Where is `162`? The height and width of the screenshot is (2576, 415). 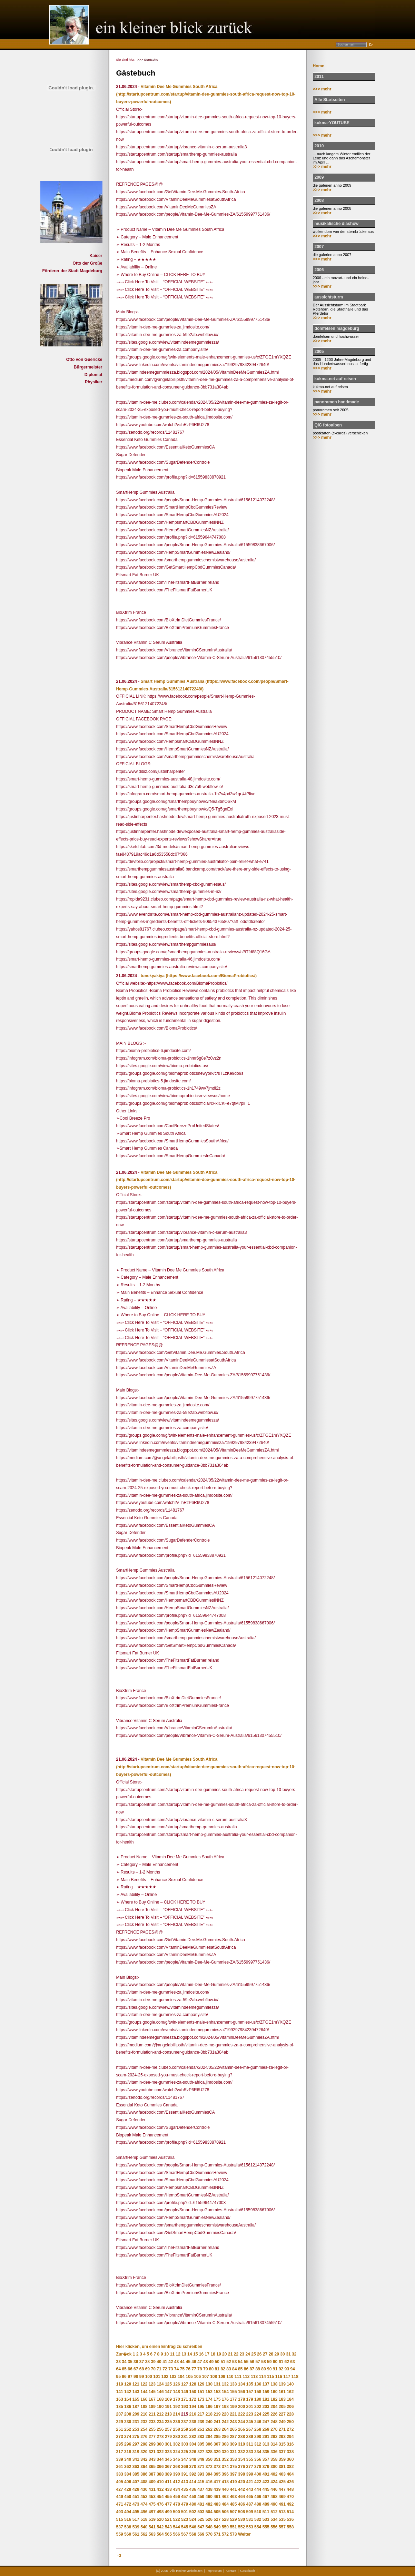 162 is located at coordinates (290, 2391).